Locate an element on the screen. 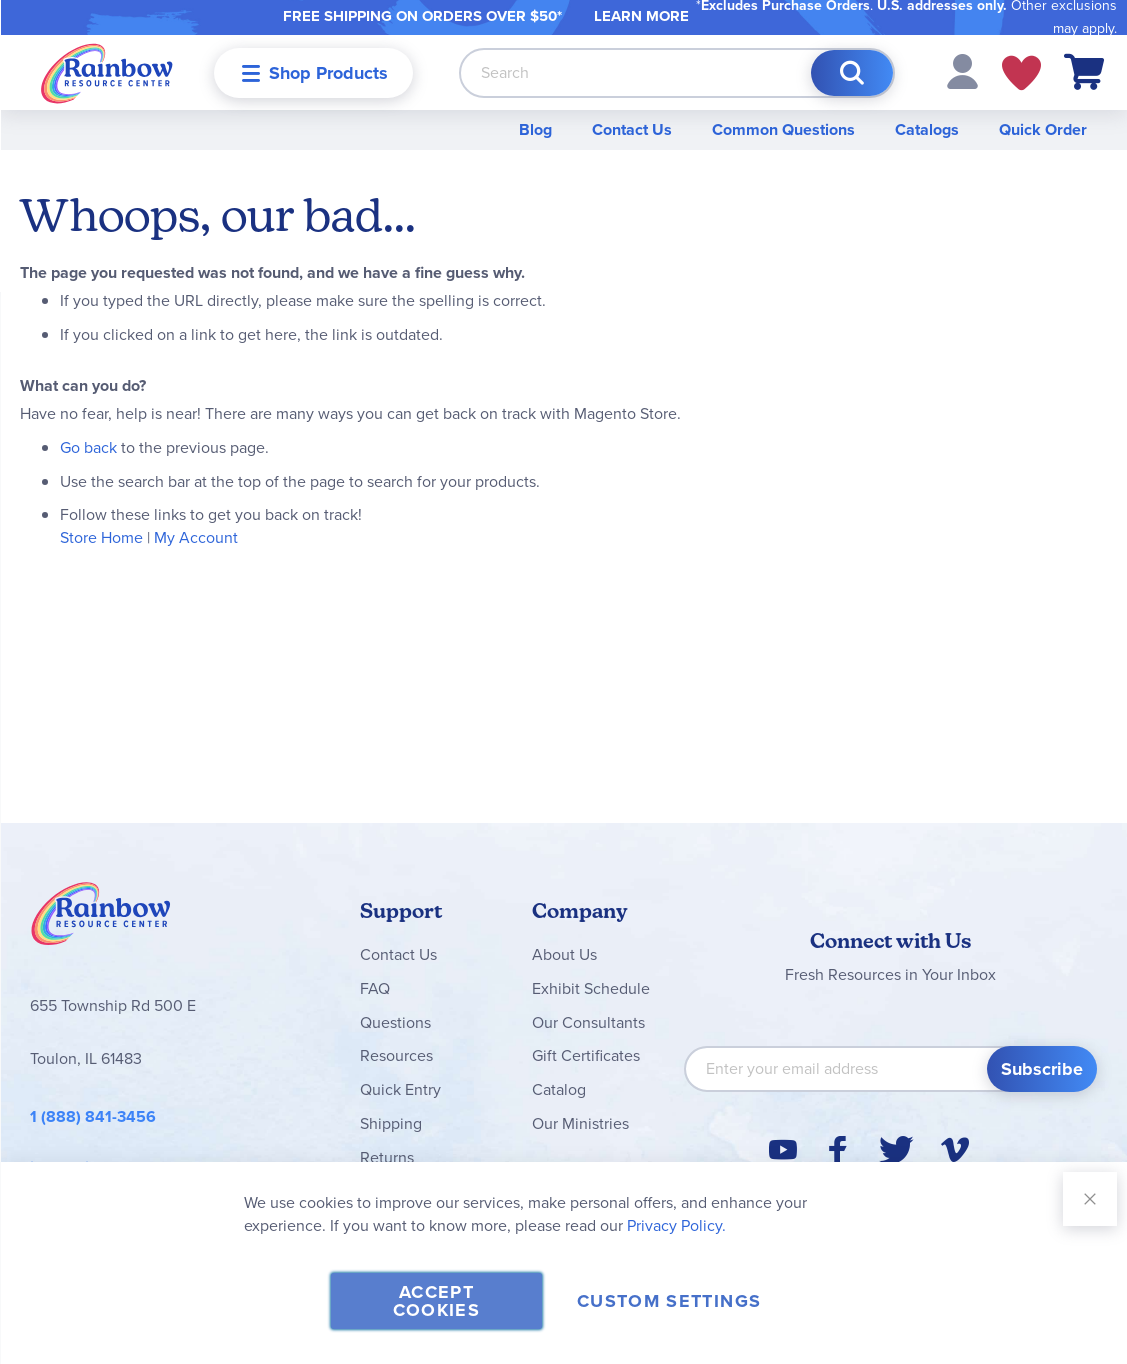 This screenshot has height=1364, width=1127. Store Home is located at coordinates (101, 537).